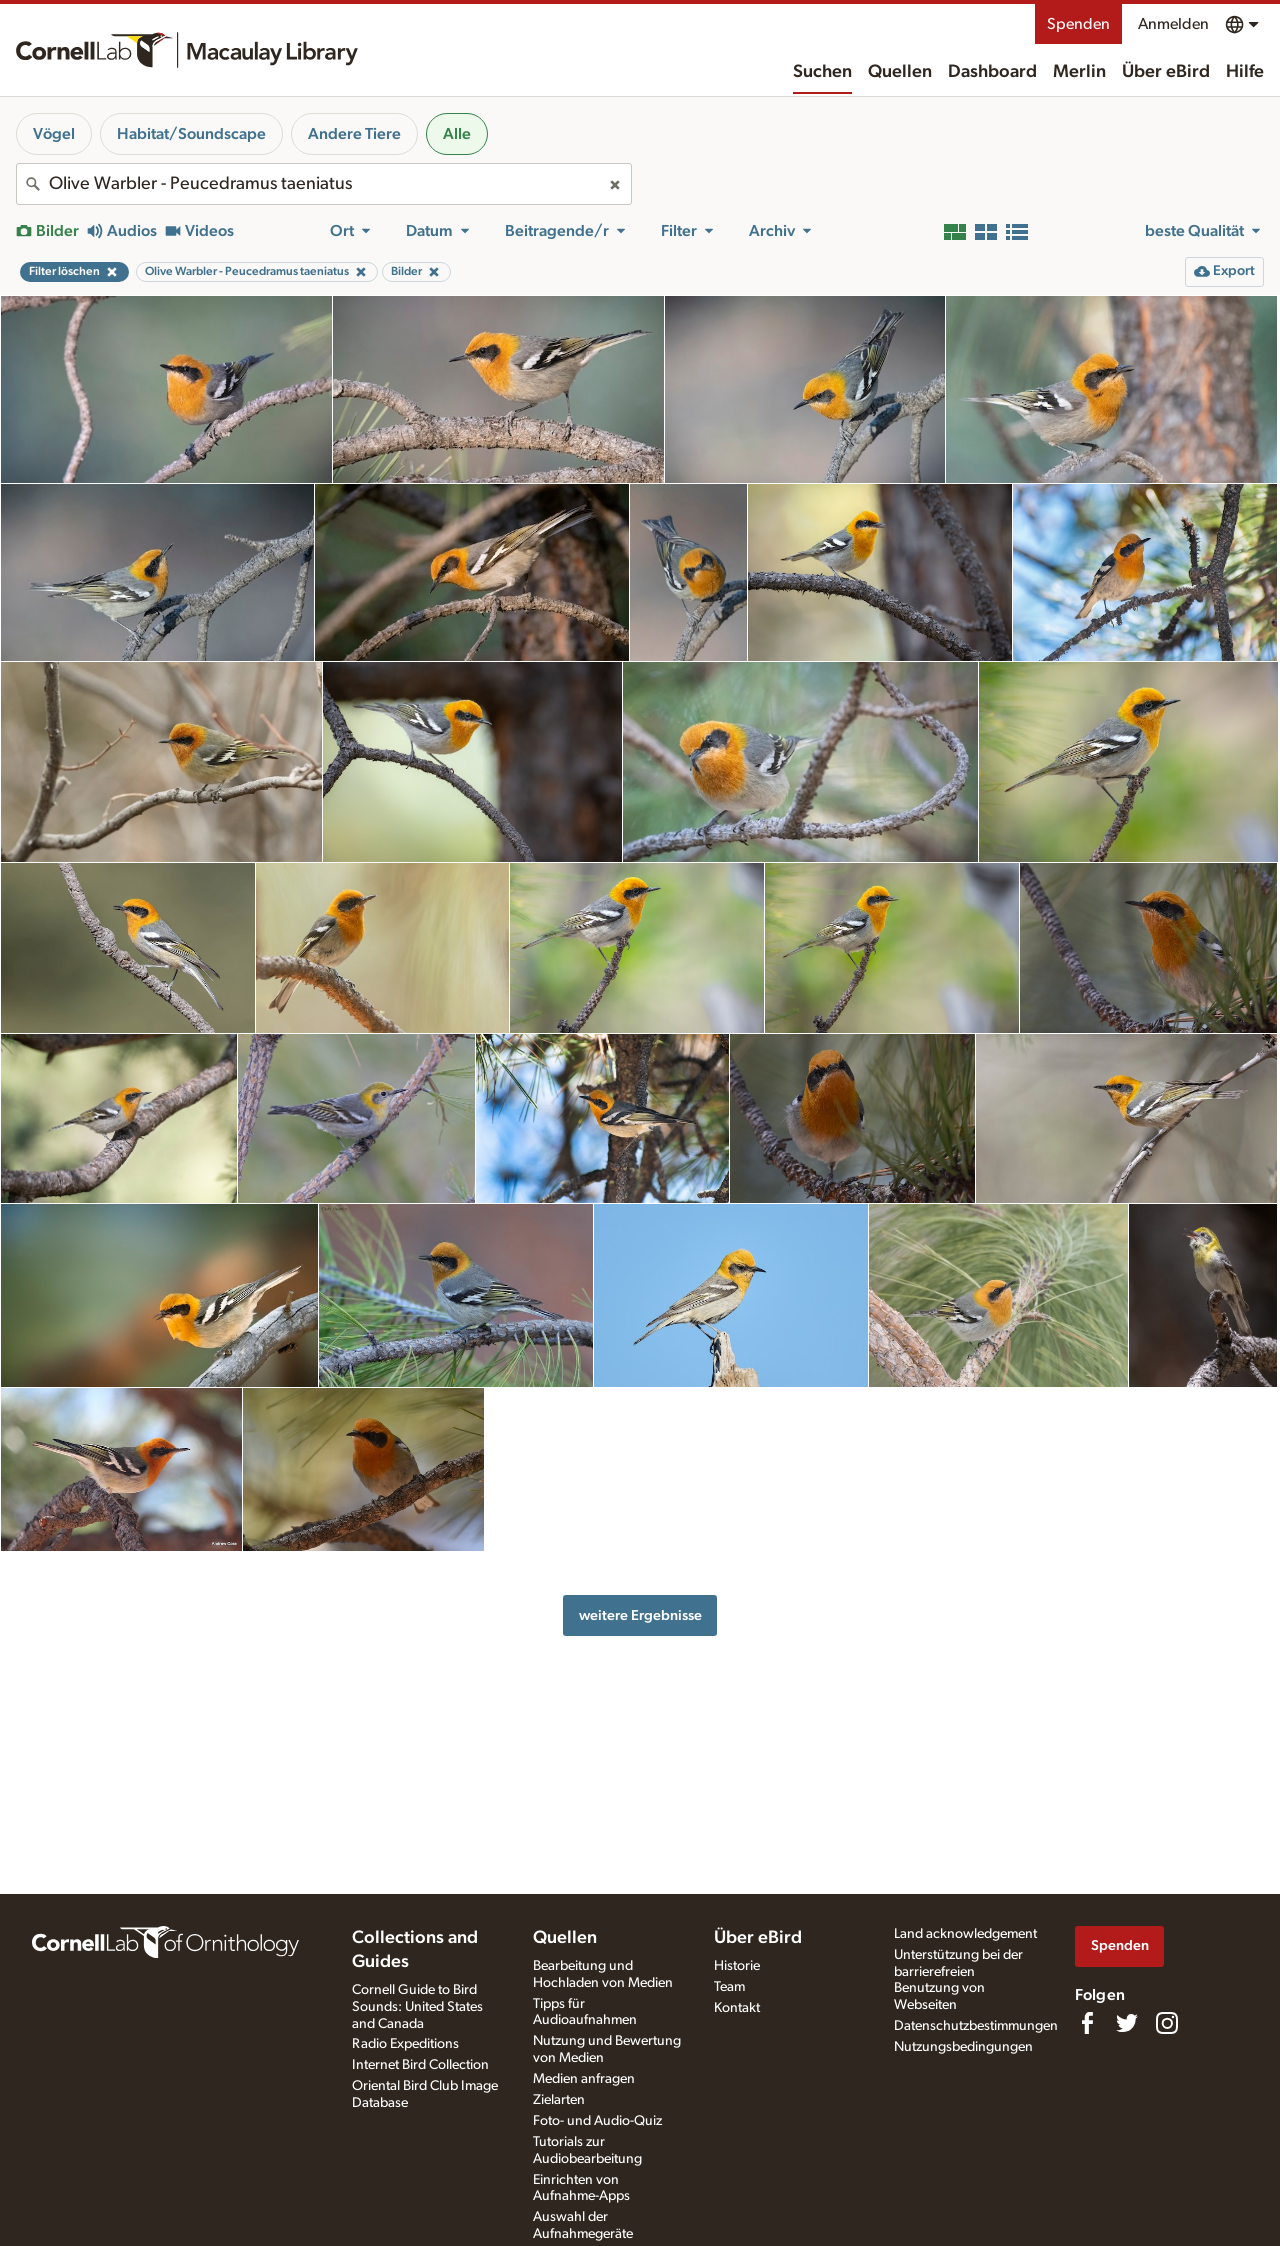 The width and height of the screenshot is (1280, 2246). I want to click on Andere Tiere, so click(354, 134).